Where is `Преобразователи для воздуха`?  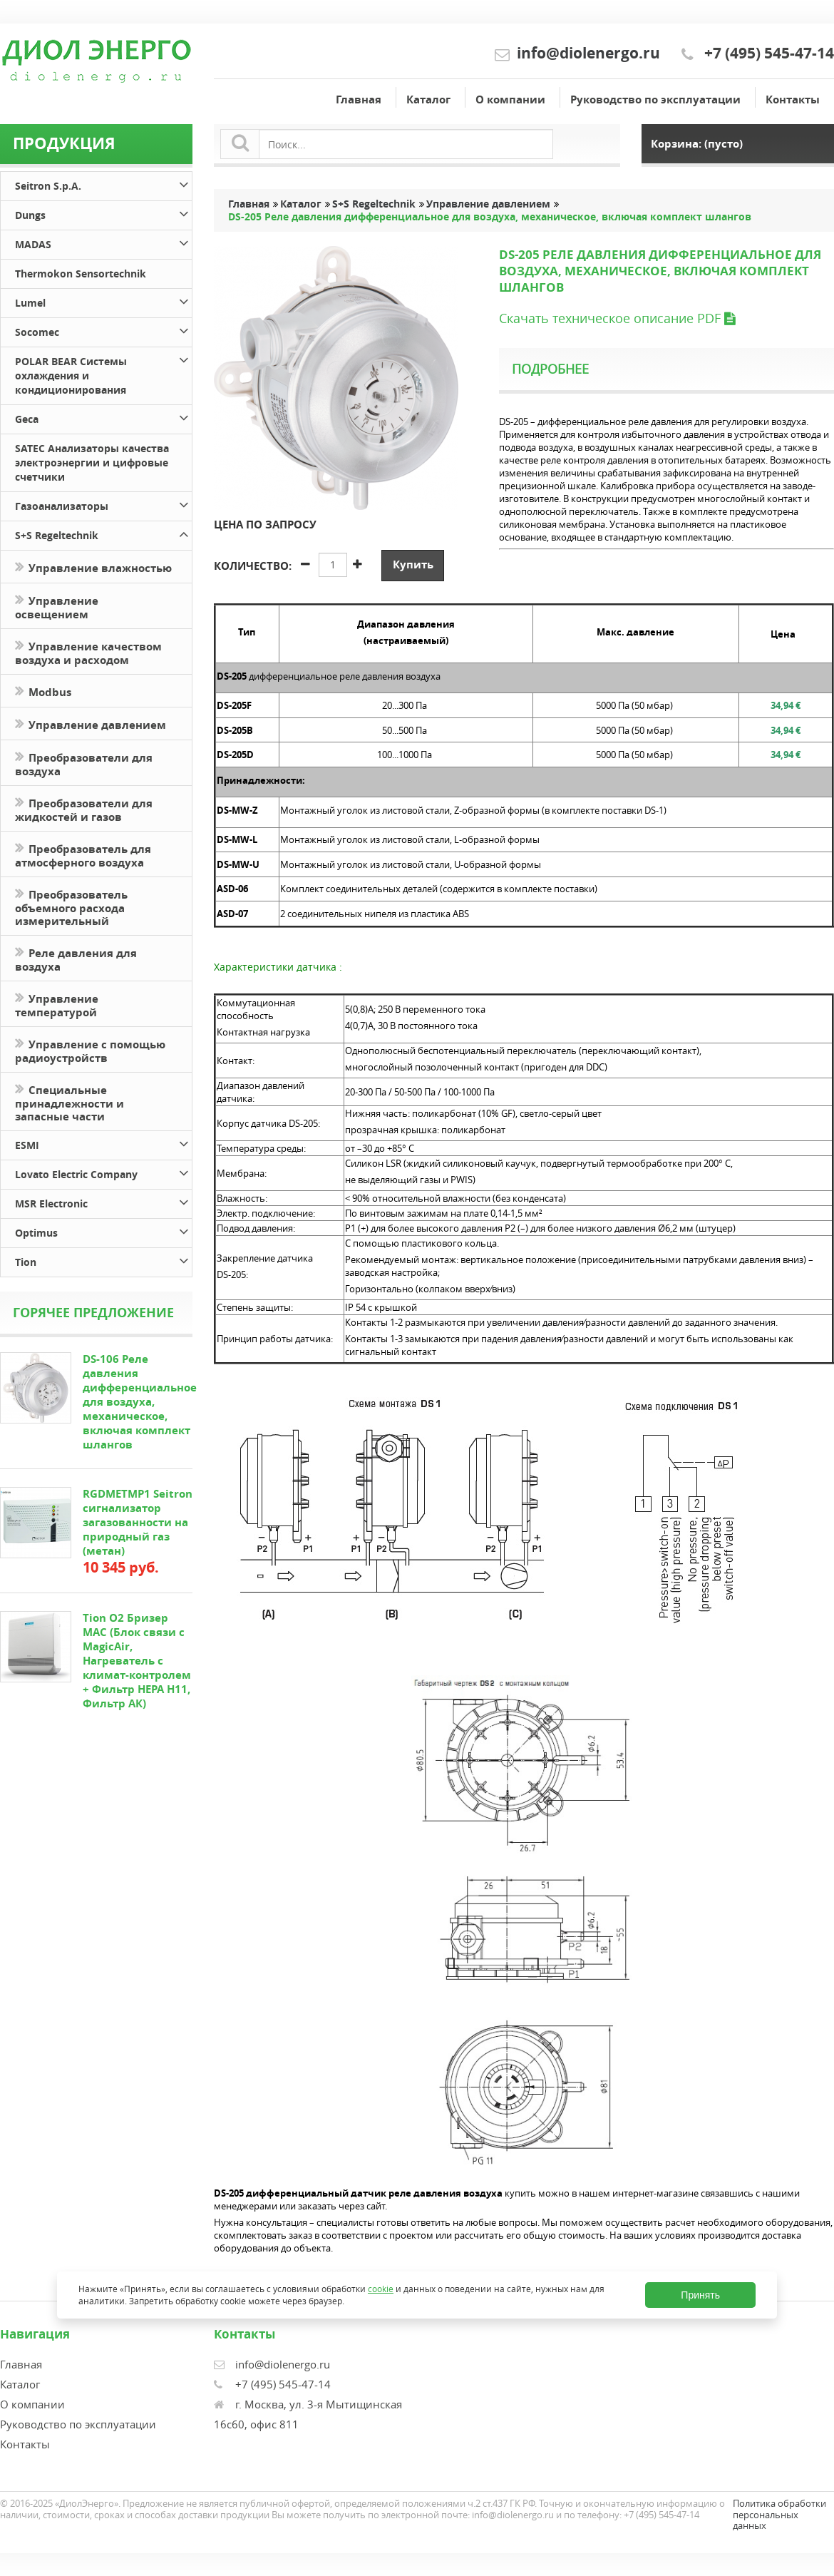 Преобразователи для воздуха is located at coordinates (84, 763).